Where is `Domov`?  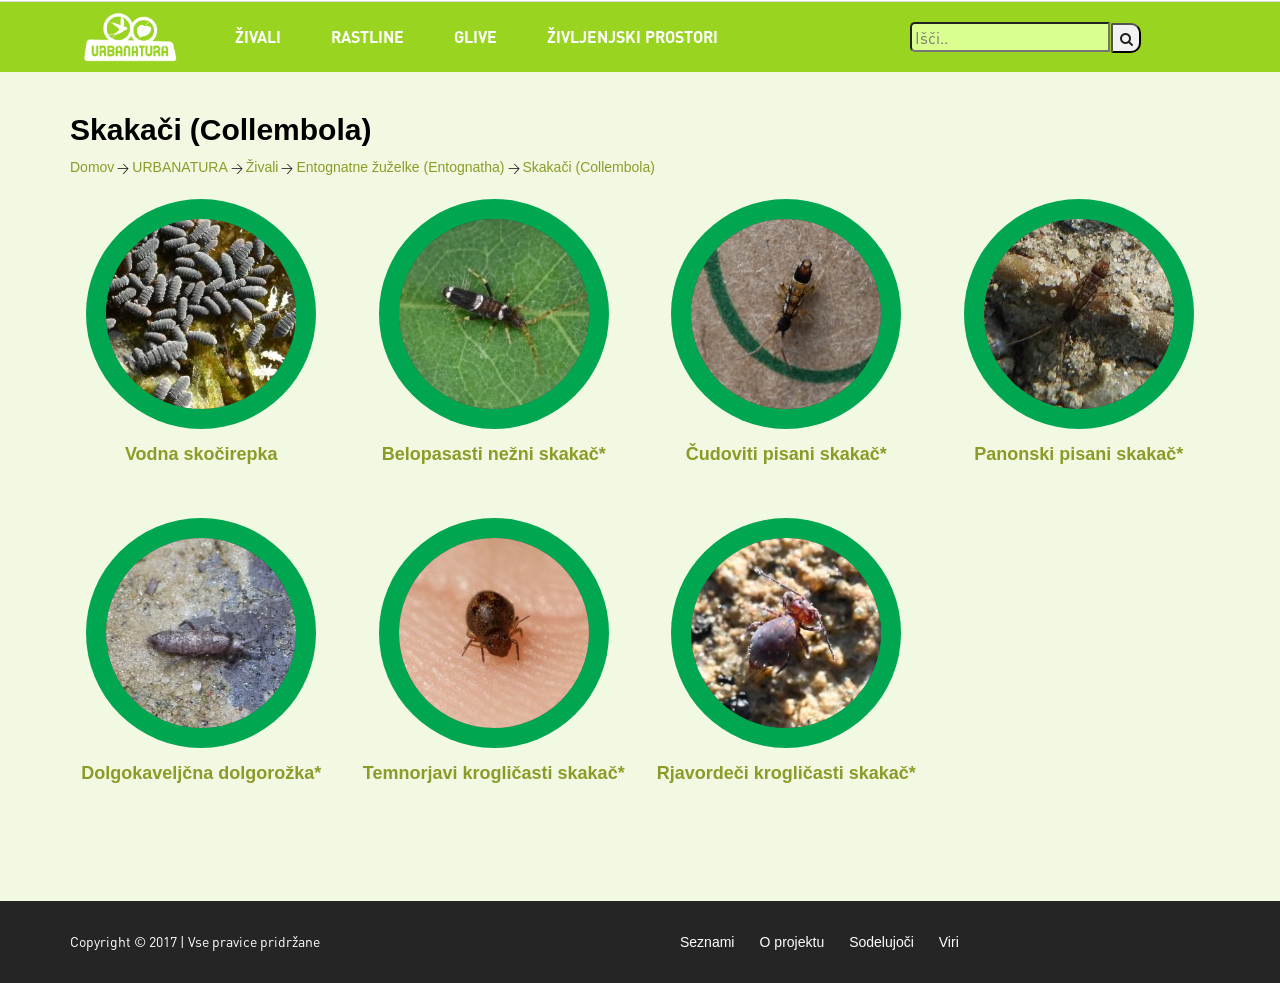
Domov is located at coordinates (92, 167).